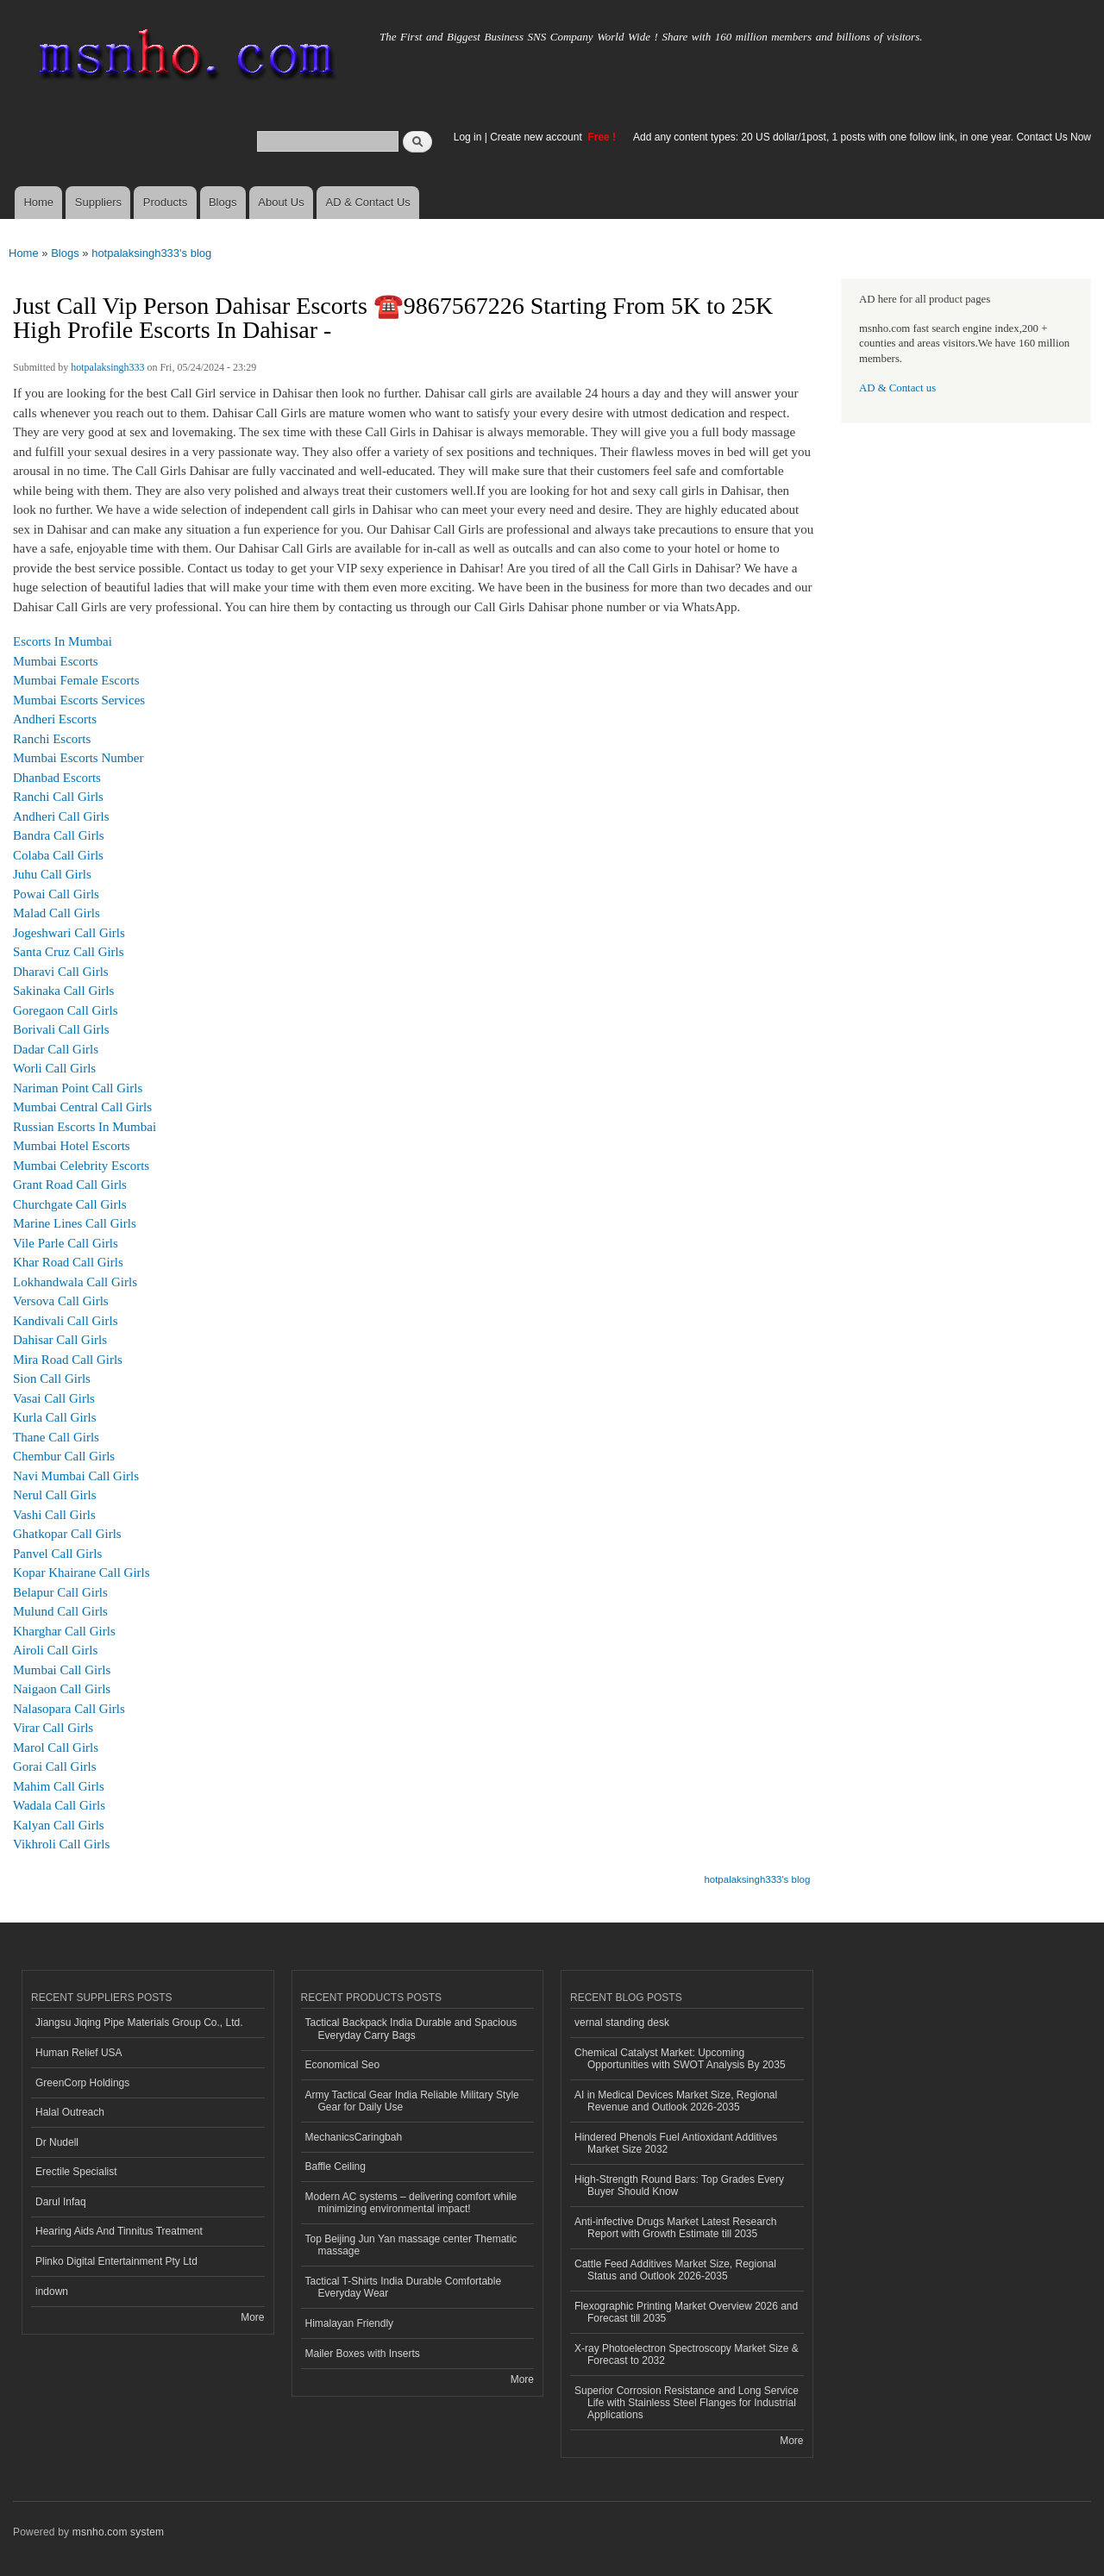 The width and height of the screenshot is (1104, 2576). Describe the element at coordinates (57, 1553) in the screenshot. I see `Panvel Call Girls` at that location.